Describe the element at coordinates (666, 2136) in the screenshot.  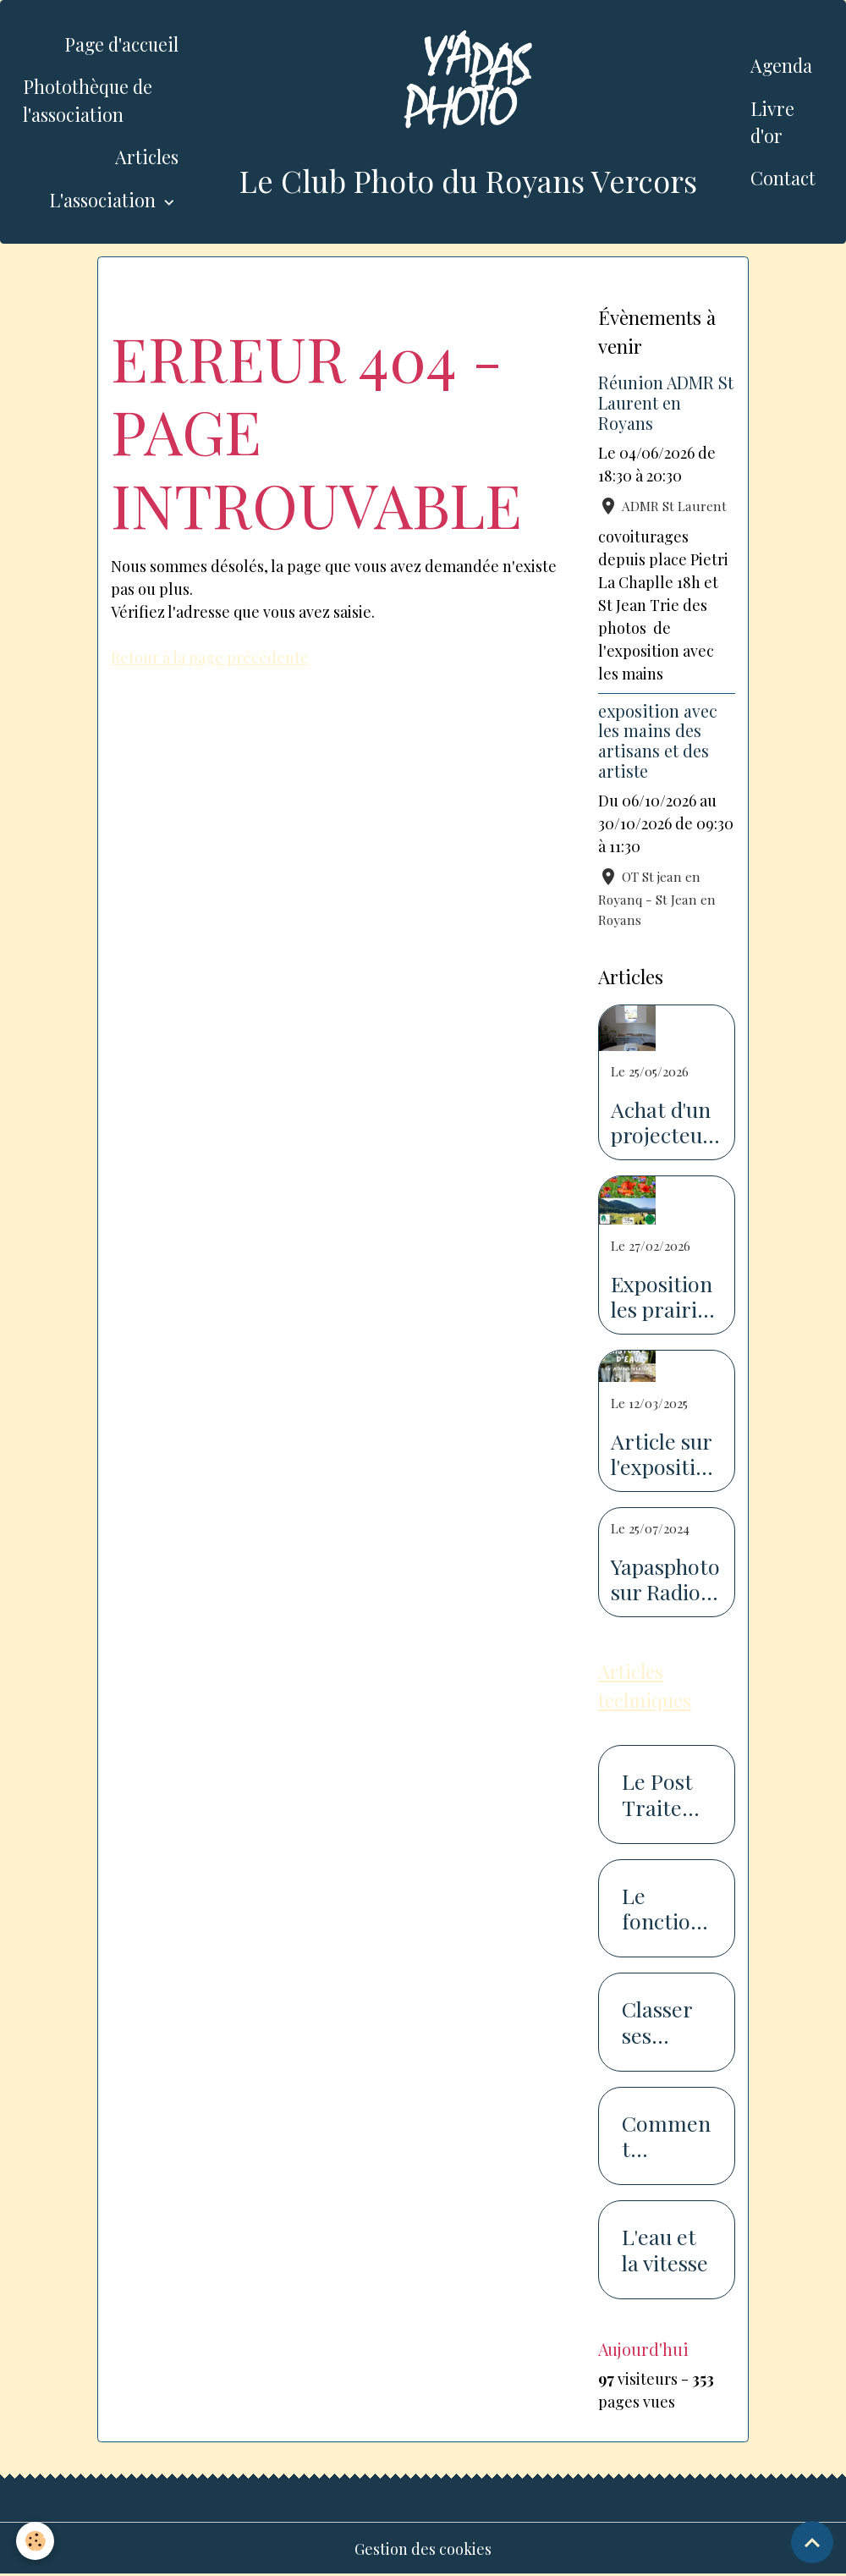
I see `Comment photographier la neige...` at that location.